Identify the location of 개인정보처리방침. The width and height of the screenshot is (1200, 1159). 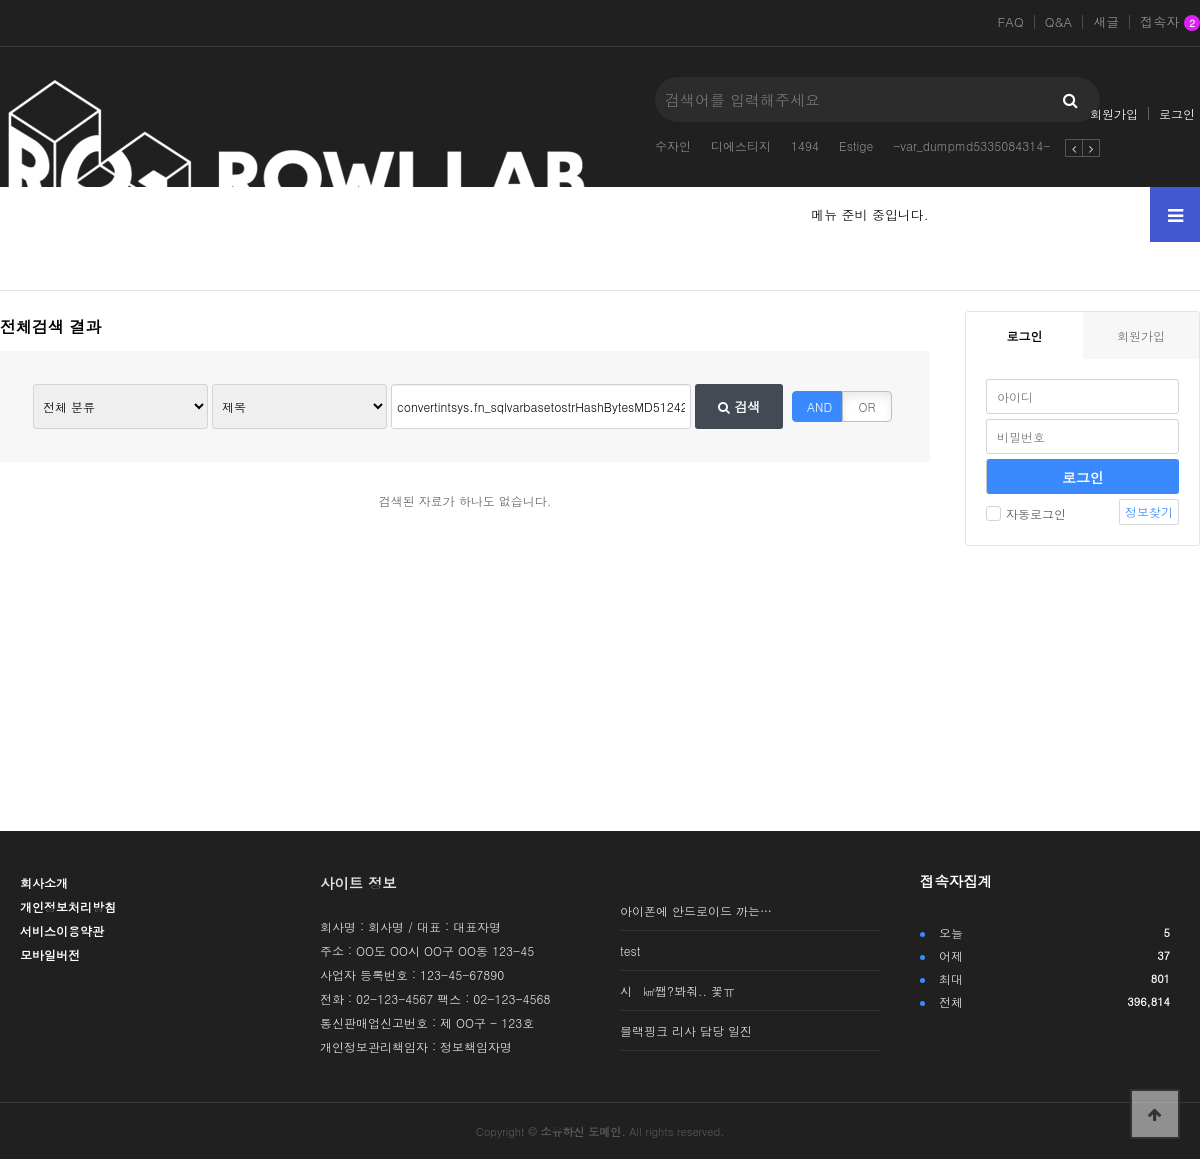
(68, 906).